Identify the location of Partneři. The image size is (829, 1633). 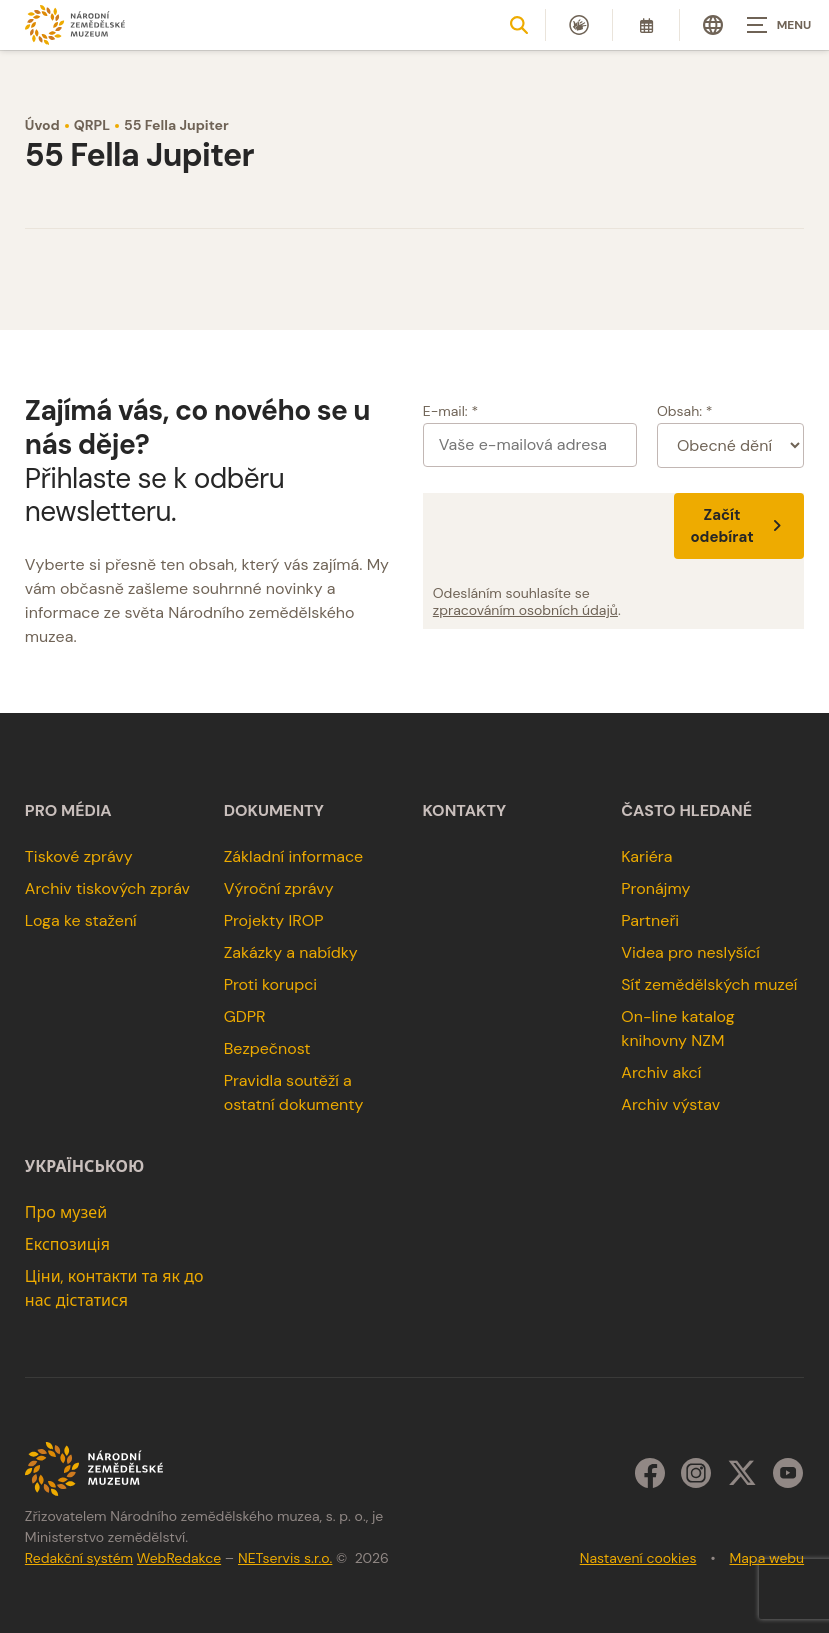
(650, 920).